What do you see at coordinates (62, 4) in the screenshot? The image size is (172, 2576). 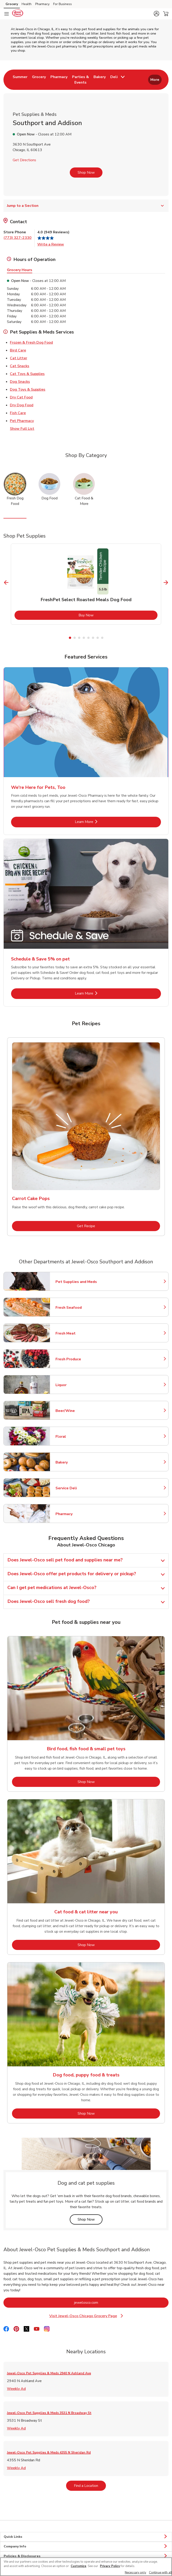 I see `For Business [For Business (opens in a new tab)]` at bounding box center [62, 4].